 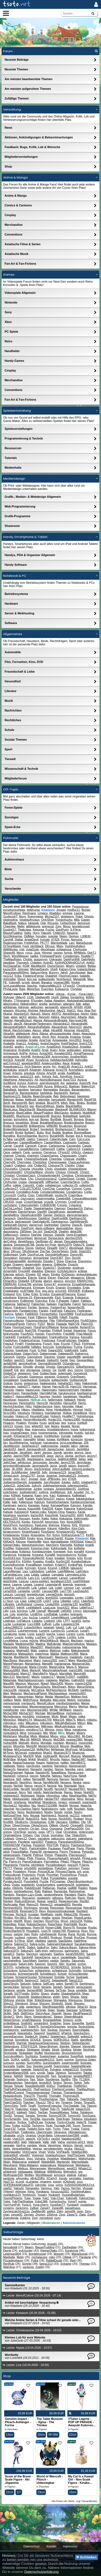 What do you see at coordinates (35, 1019) in the screenshot?
I see `AkayaS` at bounding box center [35, 1019].